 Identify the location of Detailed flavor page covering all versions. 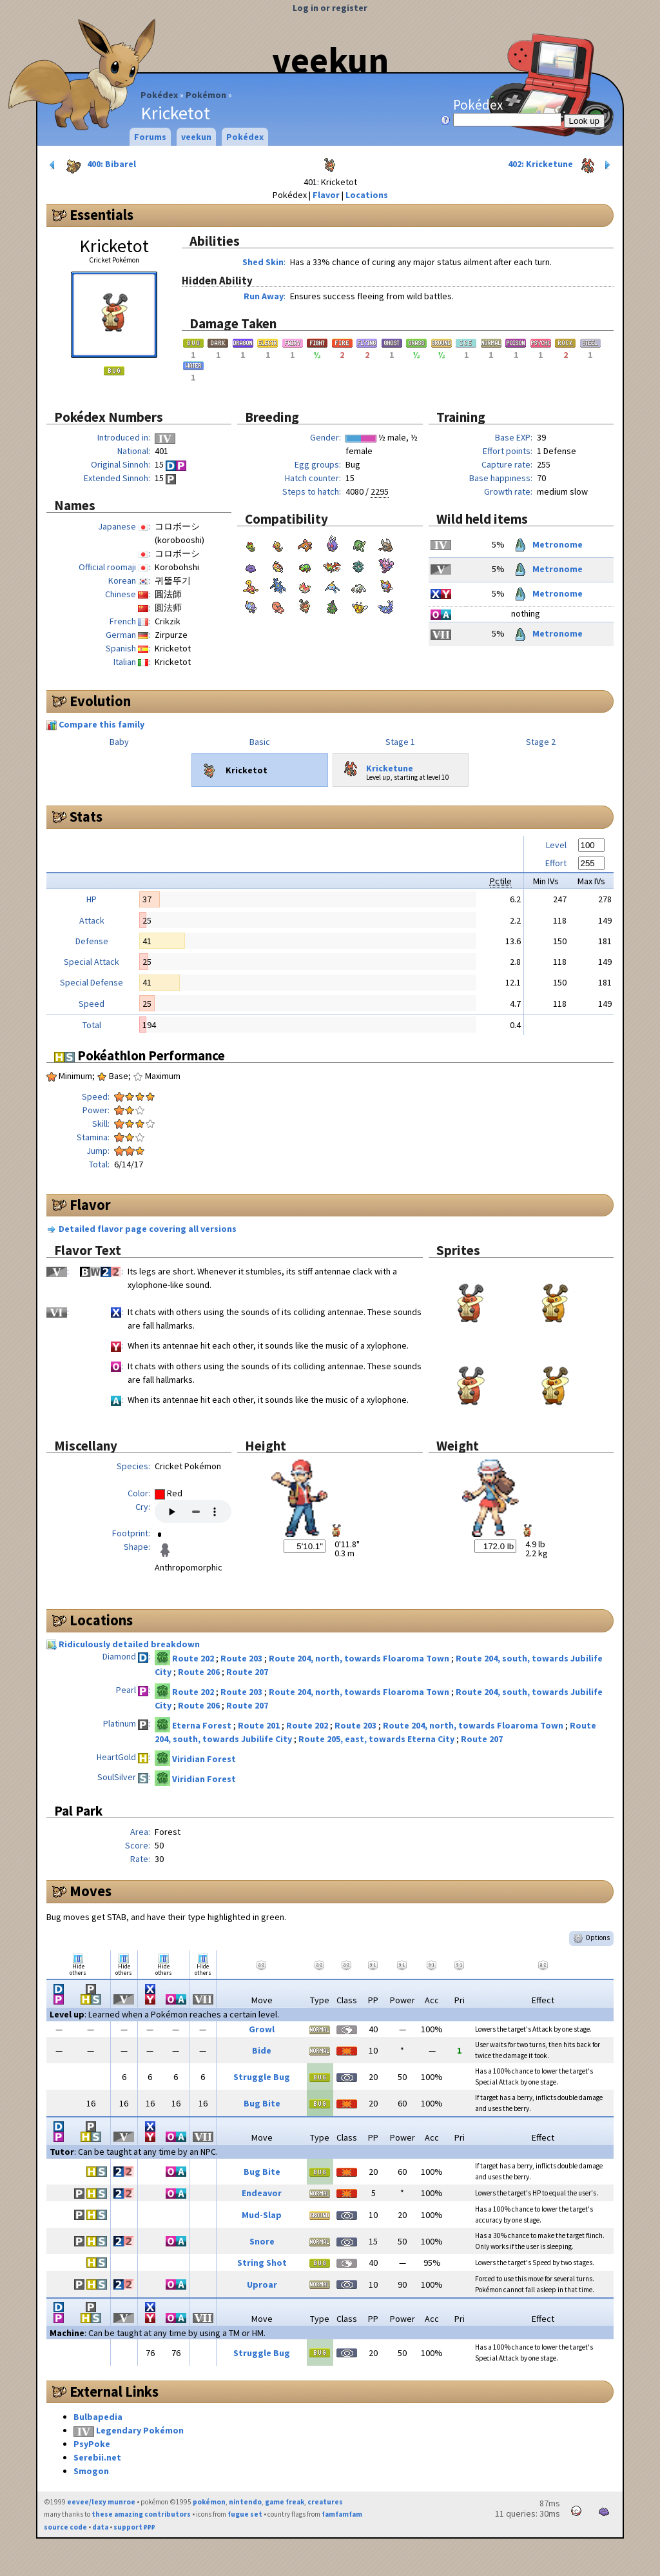
(148, 1228).